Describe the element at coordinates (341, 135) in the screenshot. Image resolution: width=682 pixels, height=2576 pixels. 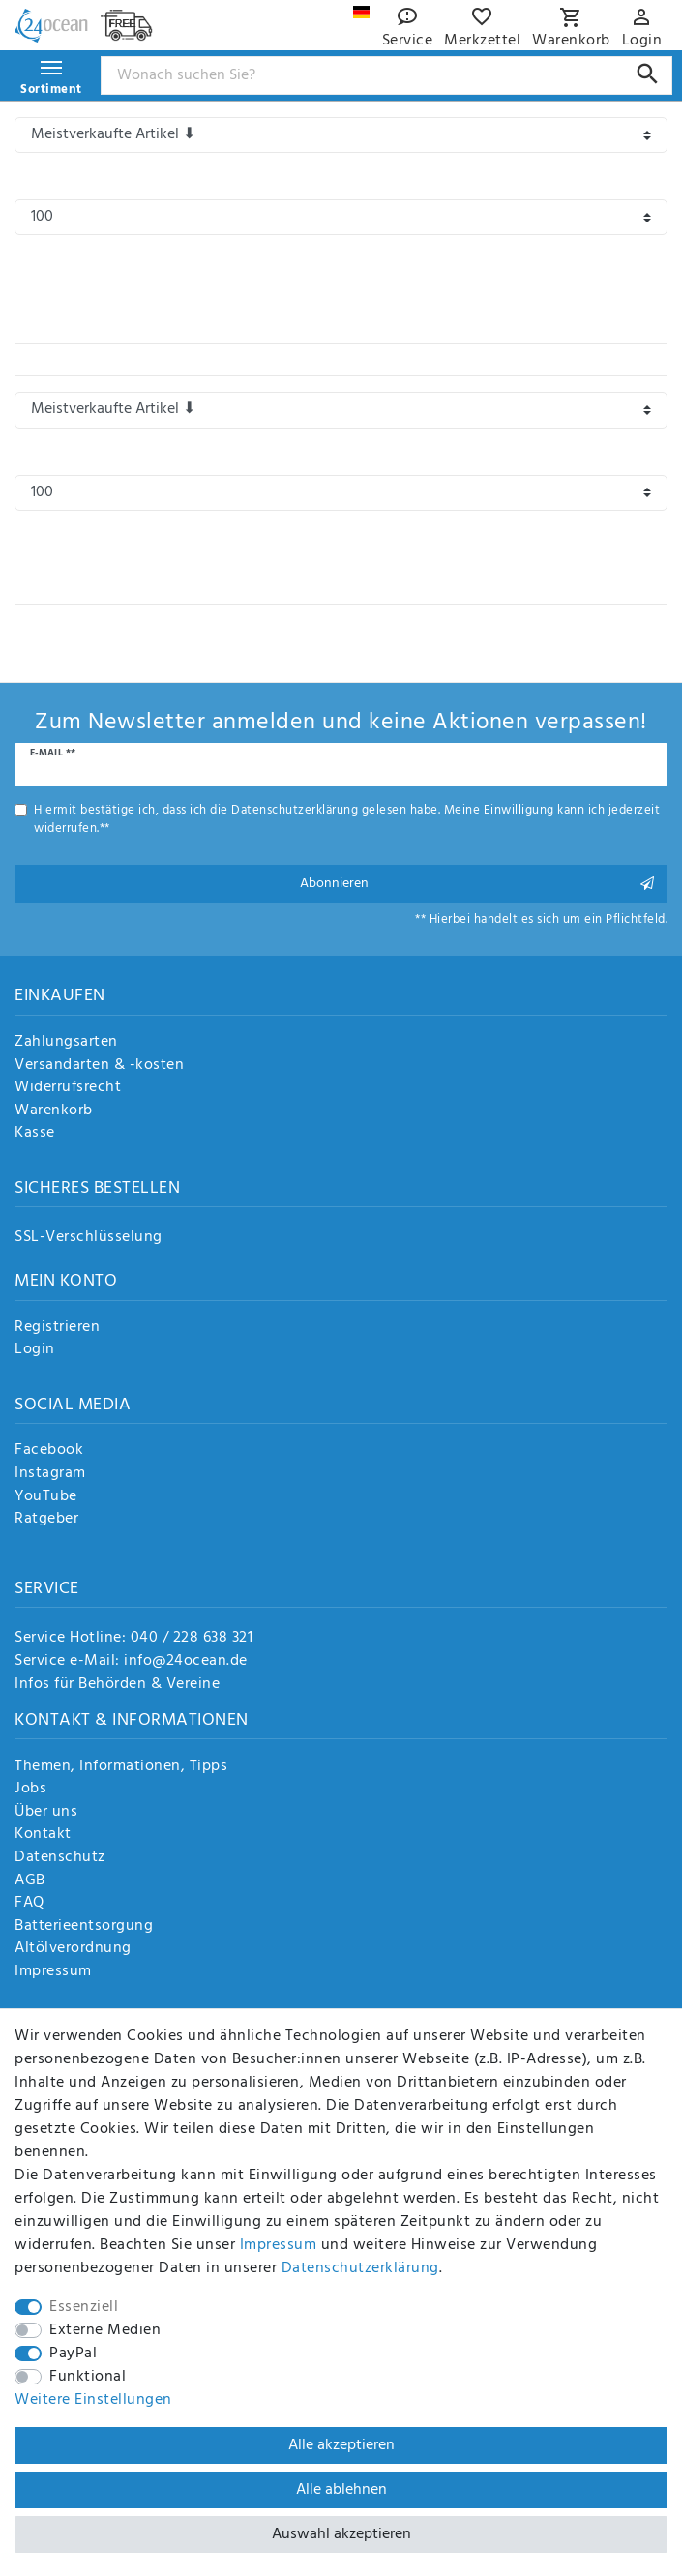
I see `[Sortierung]` at that location.